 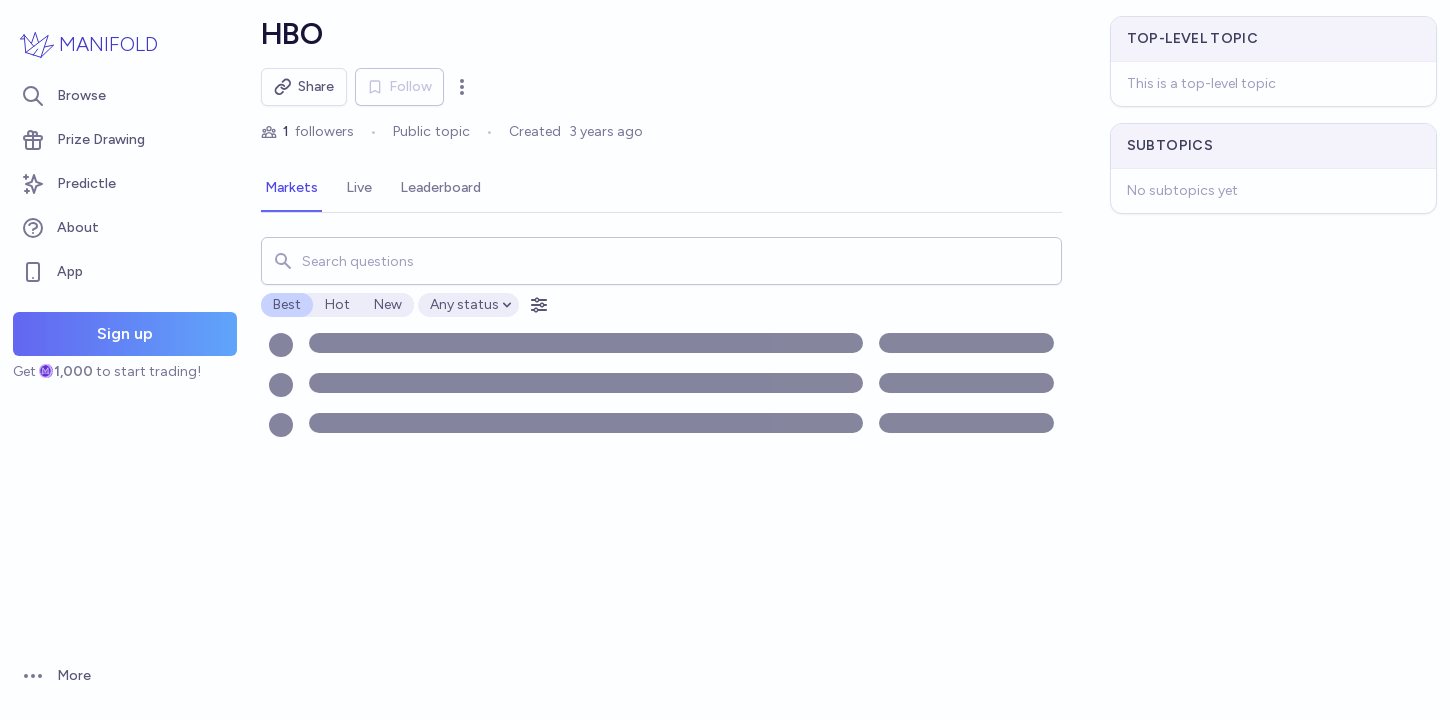 What do you see at coordinates (399, 86) in the screenshot?
I see `Follow` at bounding box center [399, 86].